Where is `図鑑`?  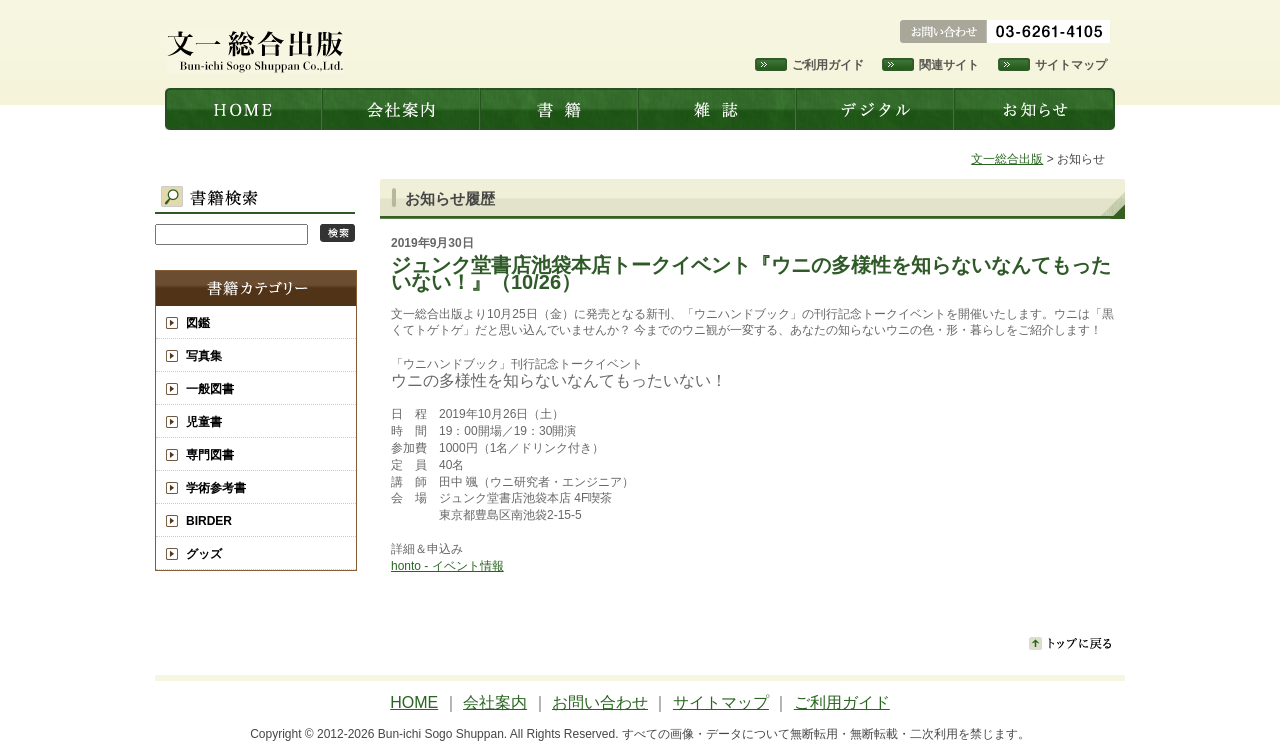
図鑑 is located at coordinates (198, 323).